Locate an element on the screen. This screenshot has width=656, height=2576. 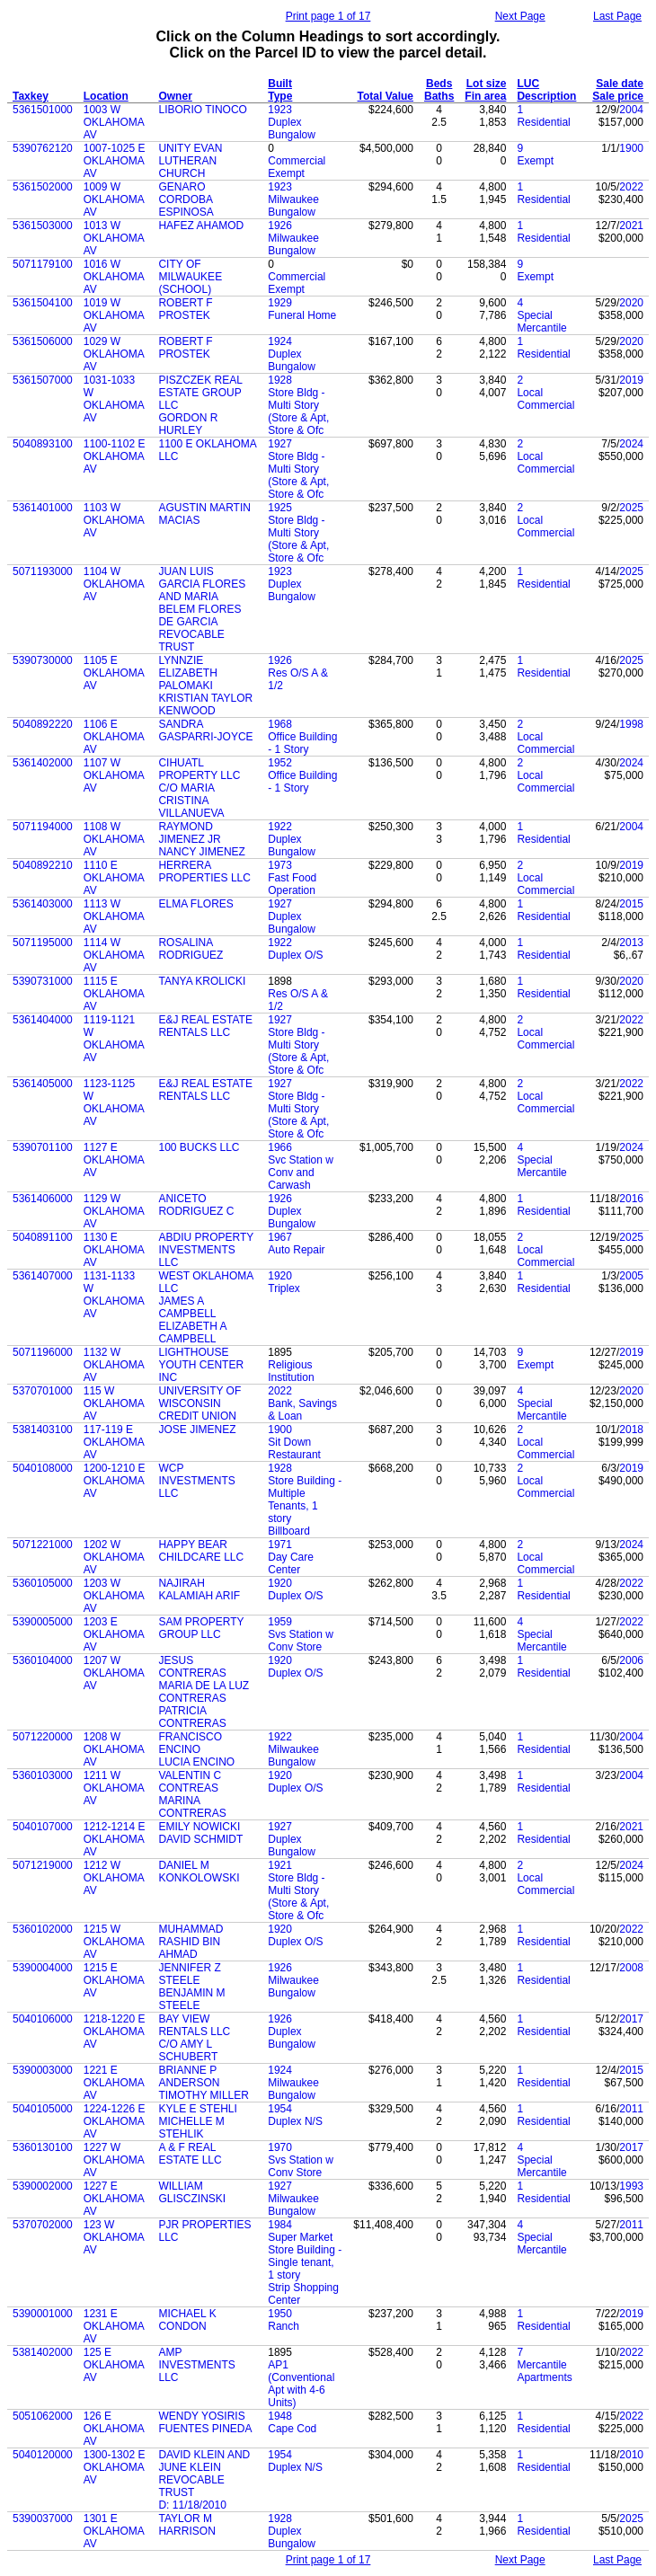
5040893100 is located at coordinates (43, 444).